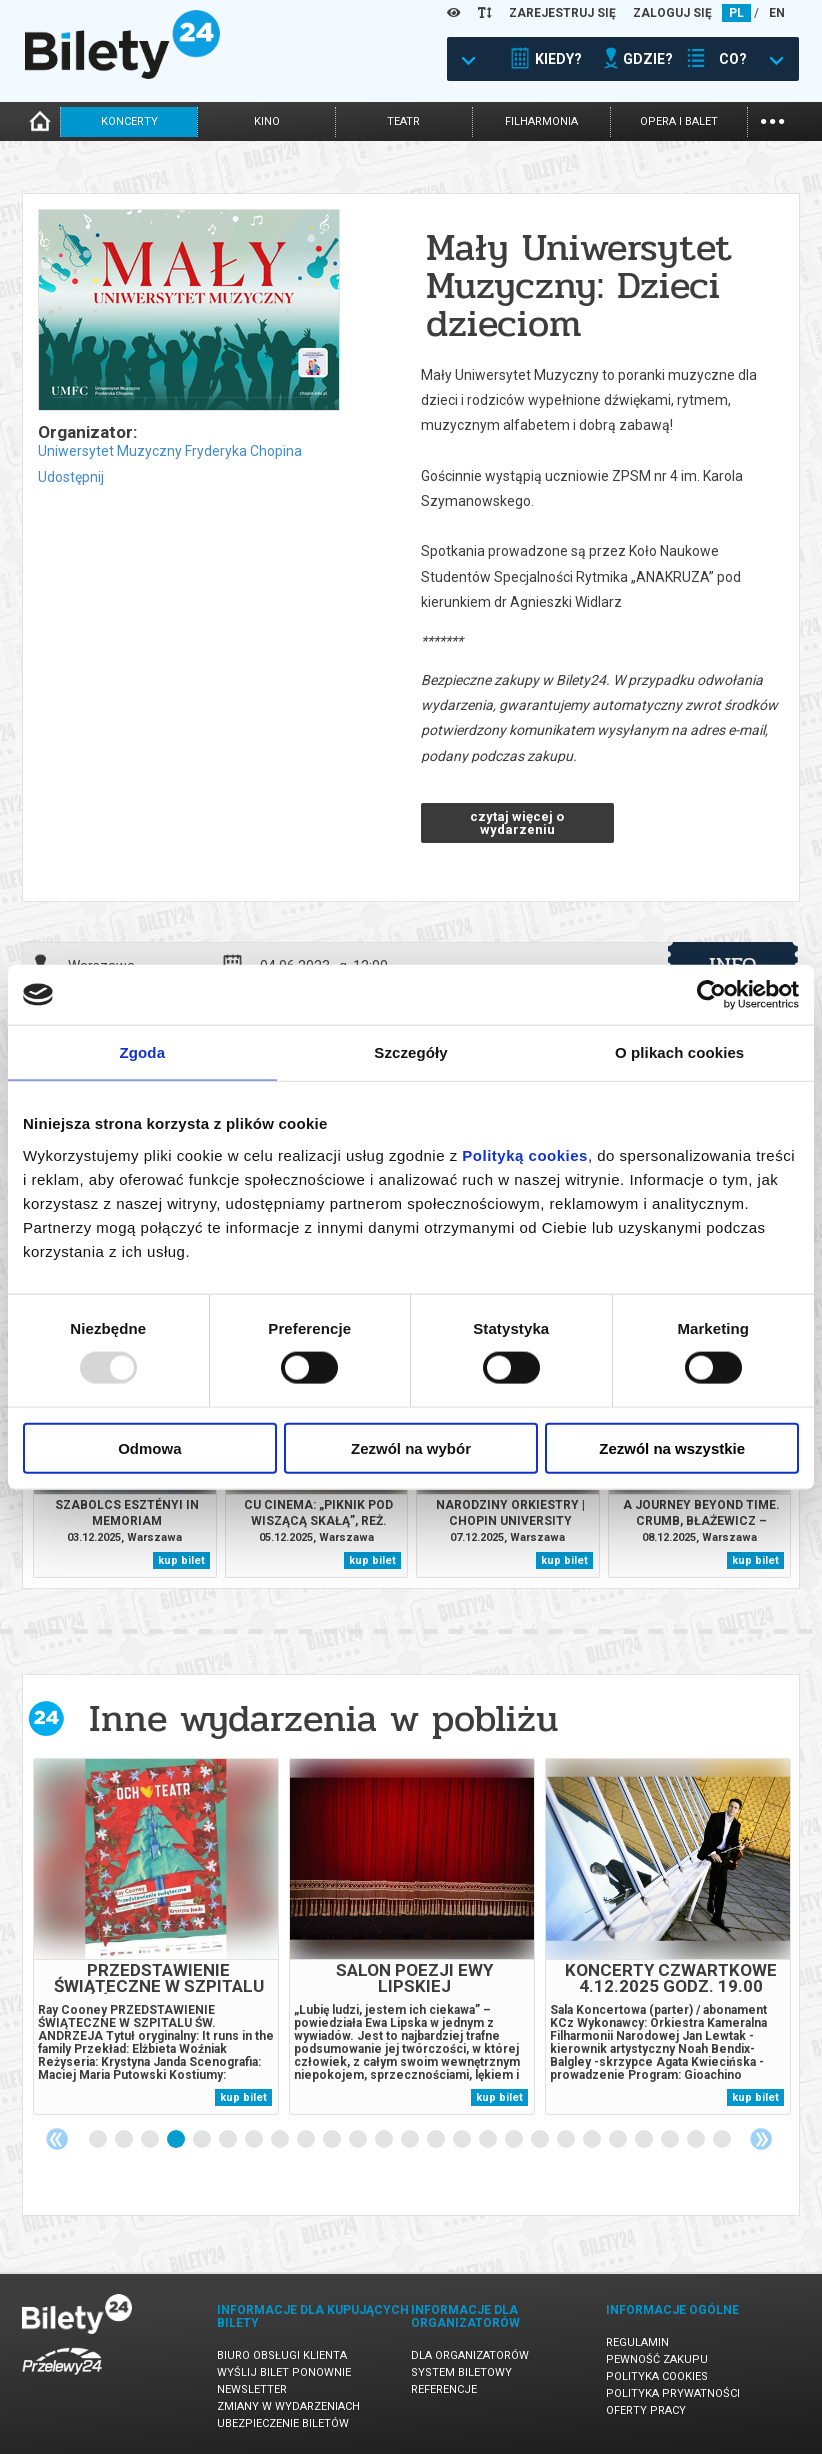 The height and width of the screenshot is (2454, 822). What do you see at coordinates (646, 2410) in the screenshot?
I see `Oferty pracy` at bounding box center [646, 2410].